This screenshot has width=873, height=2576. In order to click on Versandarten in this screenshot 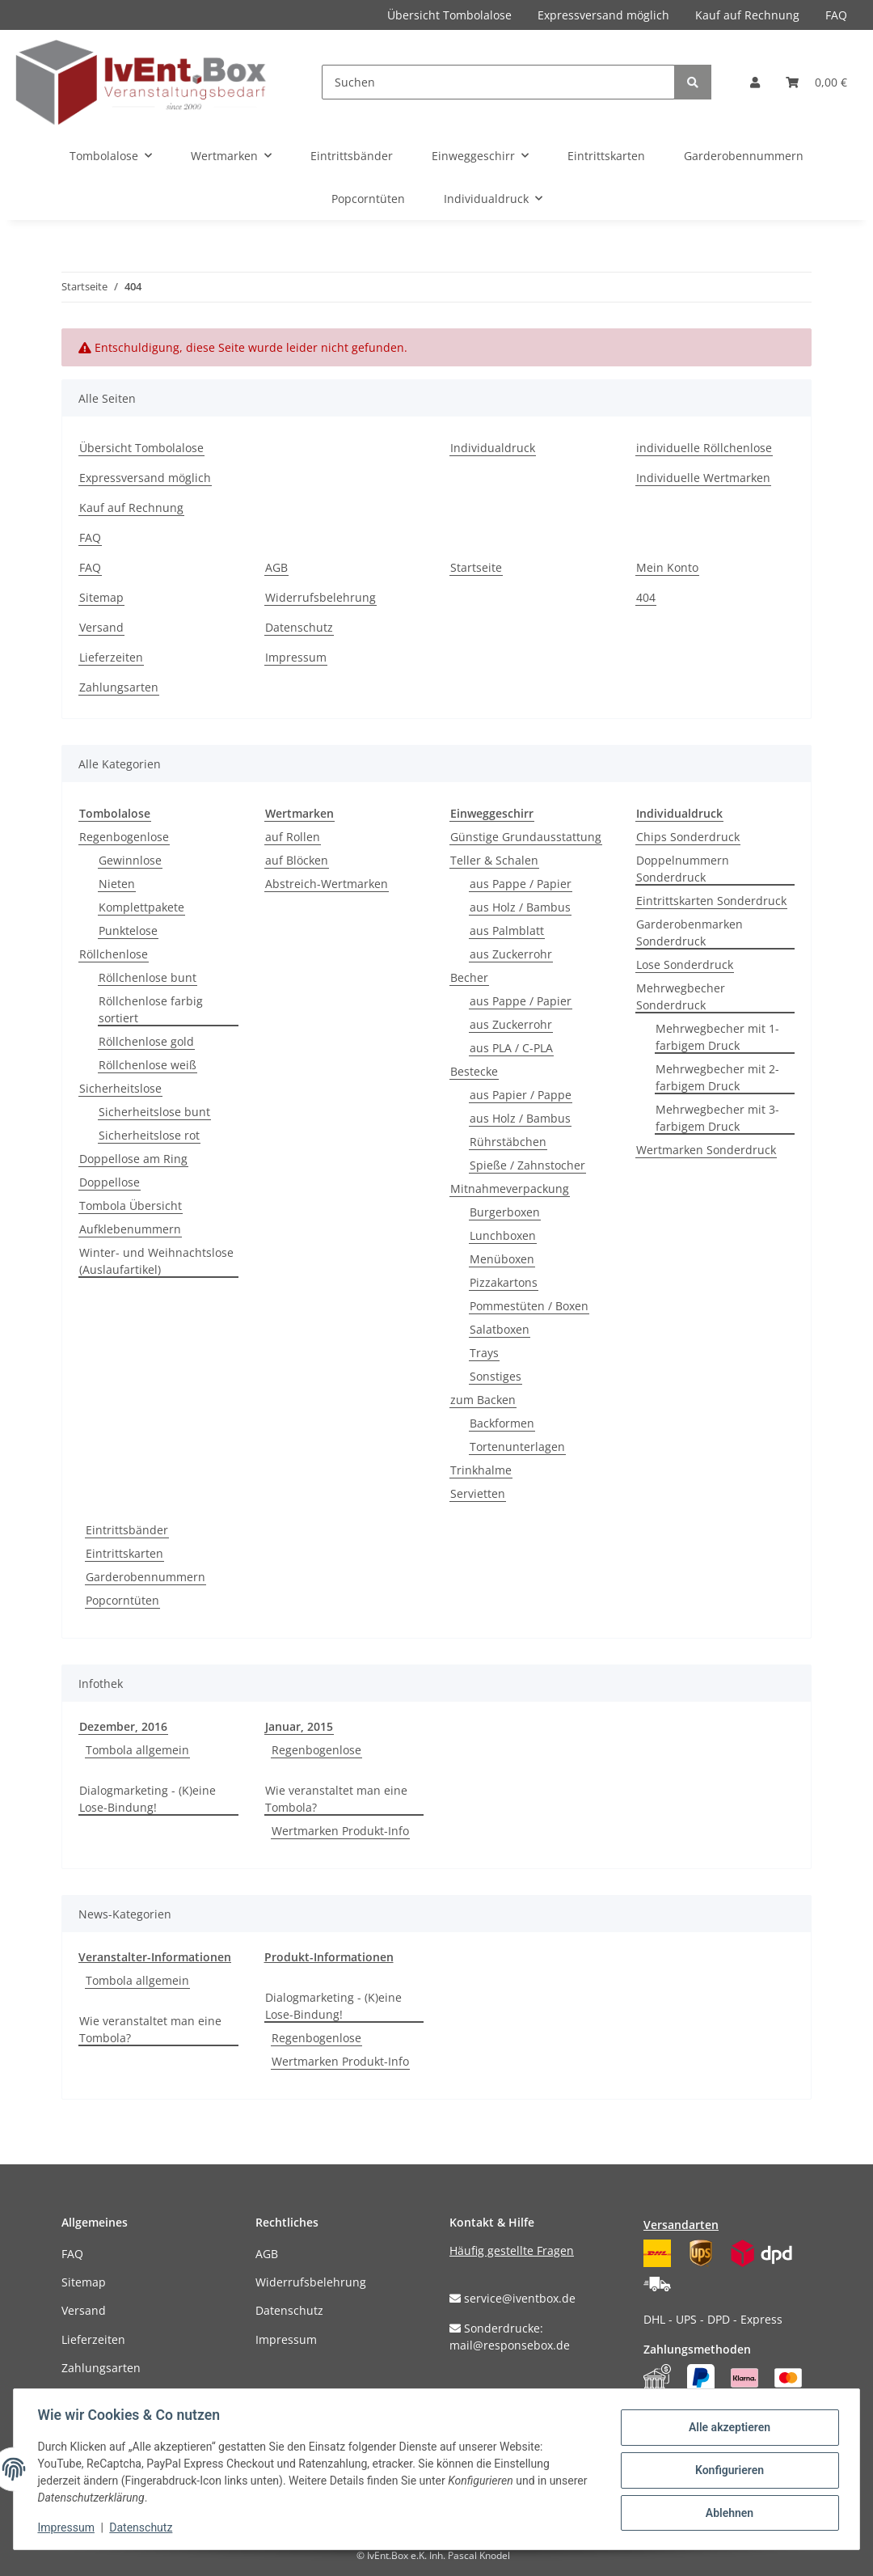, I will do `click(681, 2224)`.